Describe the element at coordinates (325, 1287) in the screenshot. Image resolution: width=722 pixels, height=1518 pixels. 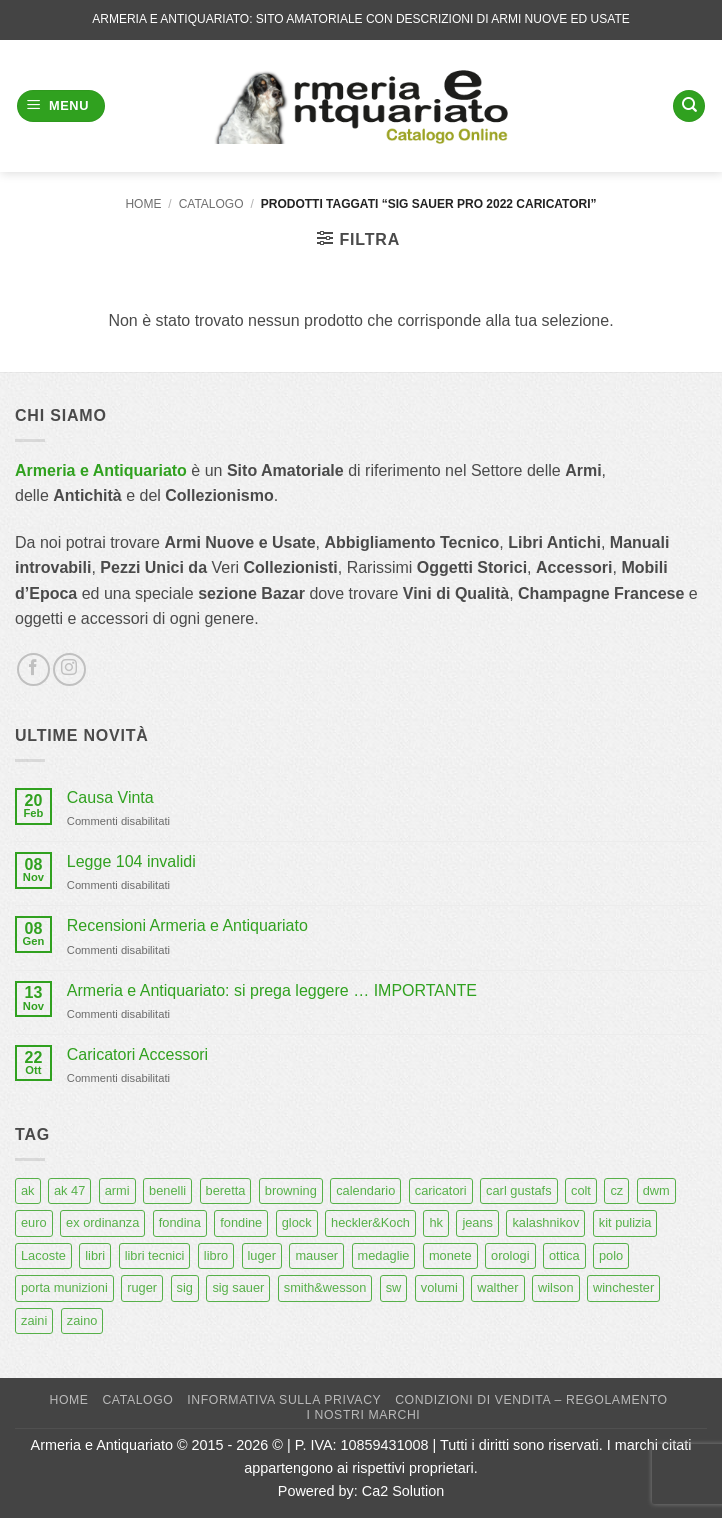
I see `smith&wesson [smith&wesson (8 prodotti)]` at that location.